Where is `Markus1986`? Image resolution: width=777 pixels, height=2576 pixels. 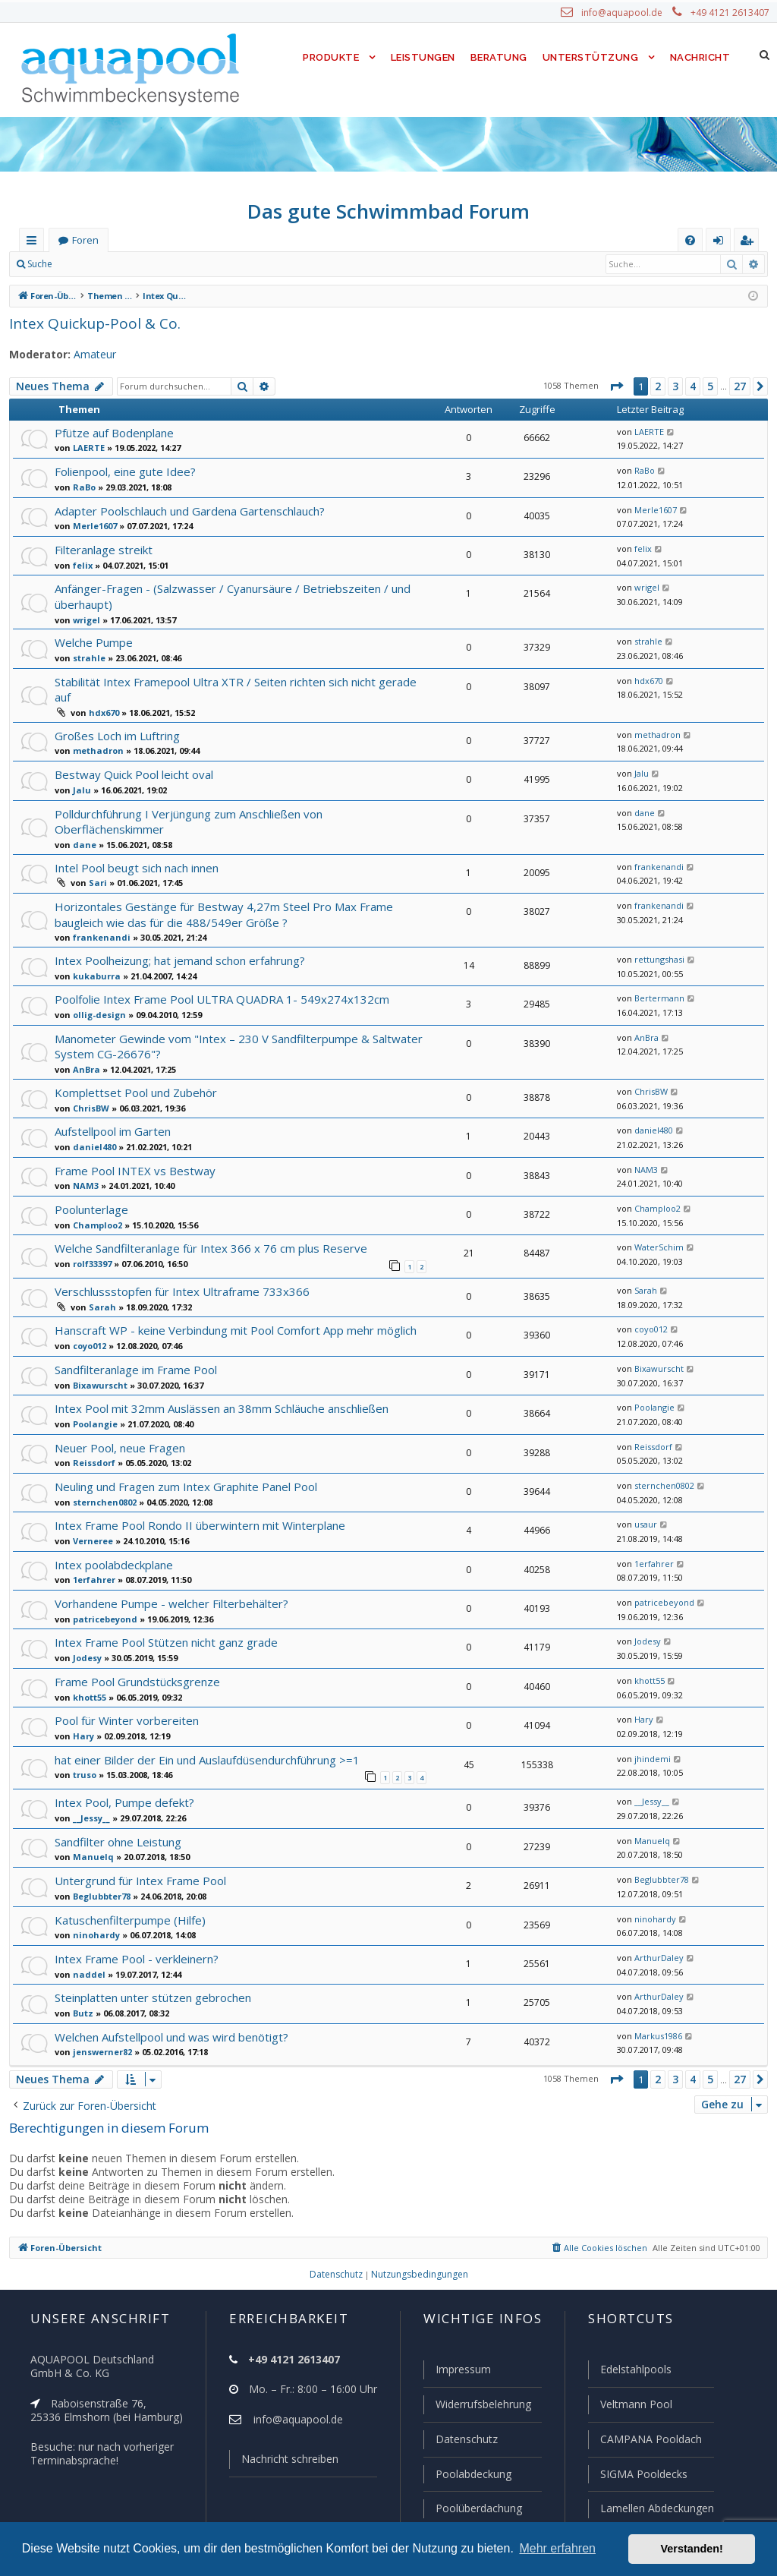 Markus1986 is located at coordinates (656, 2013).